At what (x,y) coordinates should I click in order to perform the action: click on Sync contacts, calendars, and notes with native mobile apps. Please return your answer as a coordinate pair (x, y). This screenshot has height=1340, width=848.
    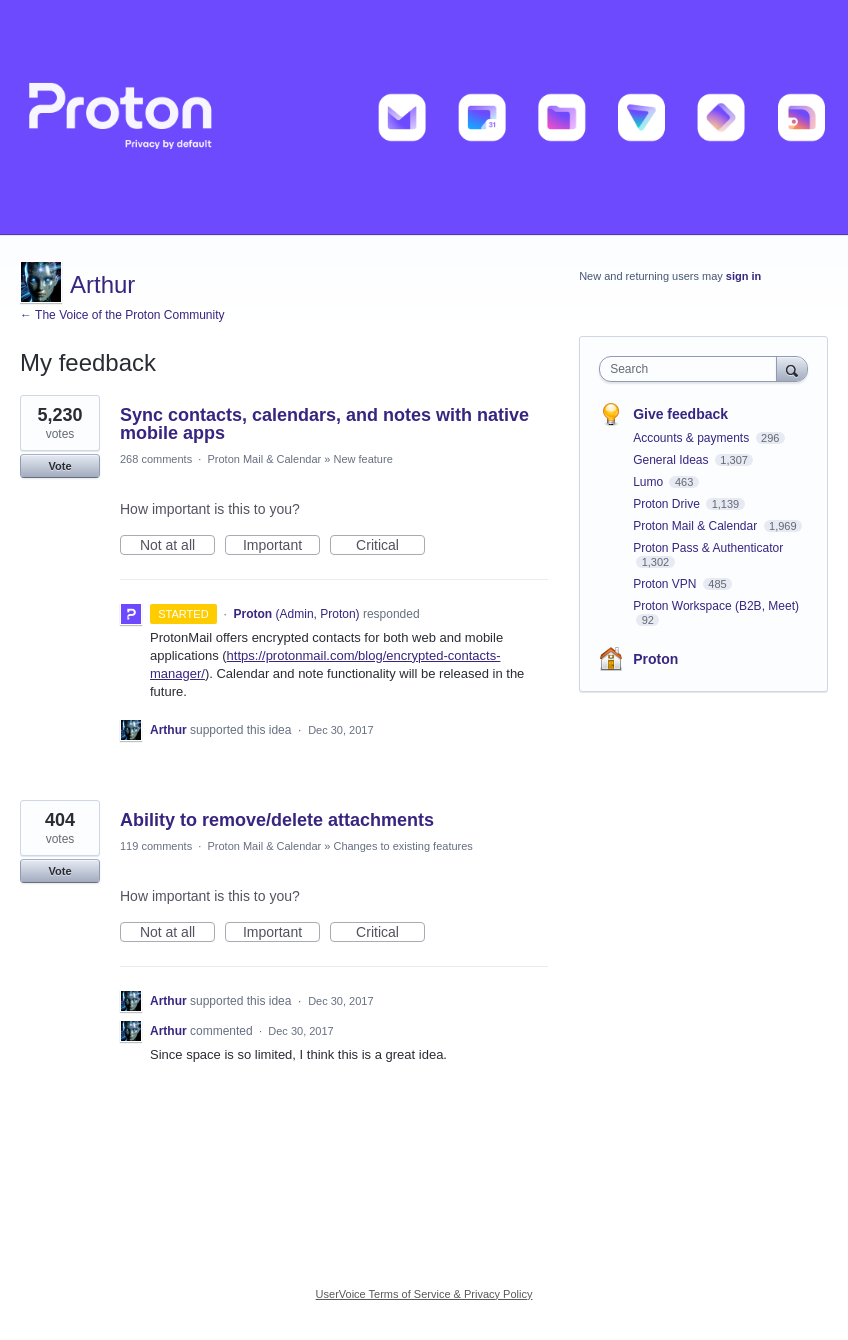
    Looking at the image, I should click on (324, 424).